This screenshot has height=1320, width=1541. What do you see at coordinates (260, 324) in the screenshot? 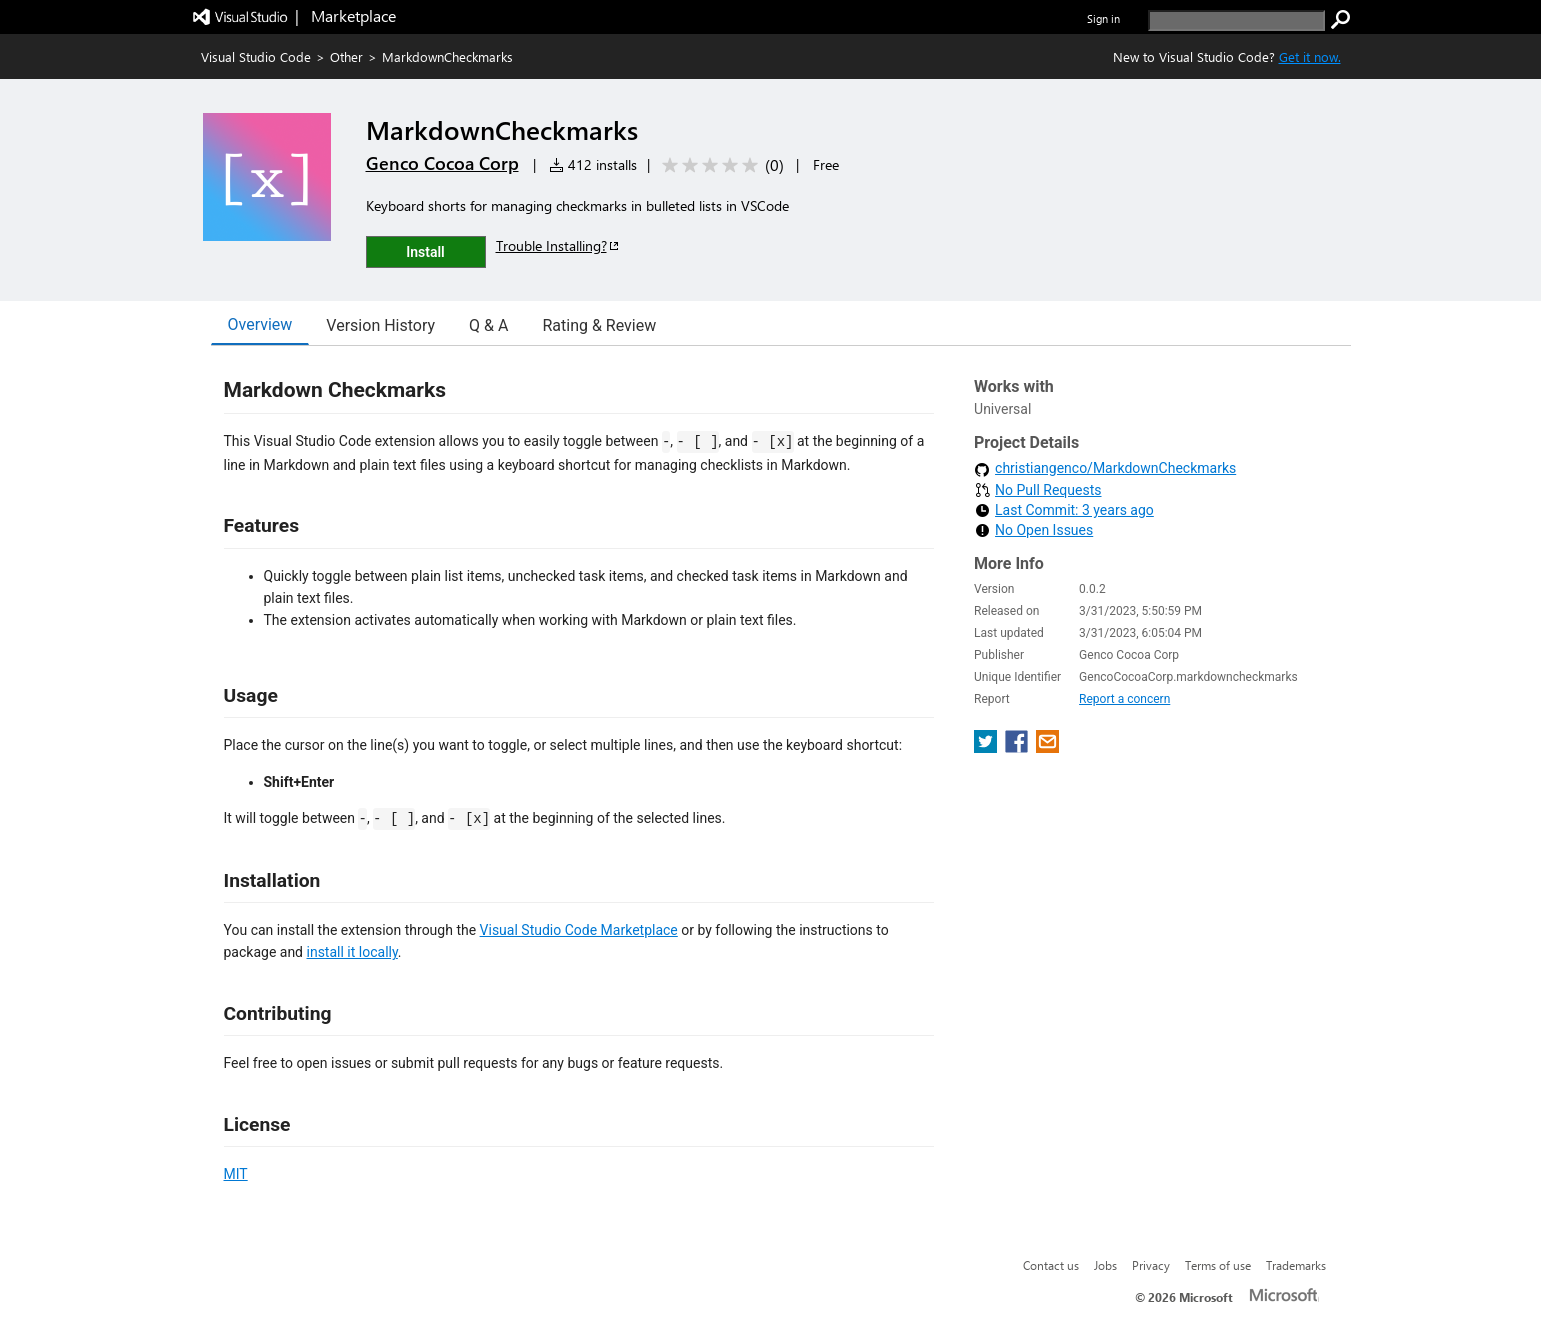
I see `Overview` at bounding box center [260, 324].